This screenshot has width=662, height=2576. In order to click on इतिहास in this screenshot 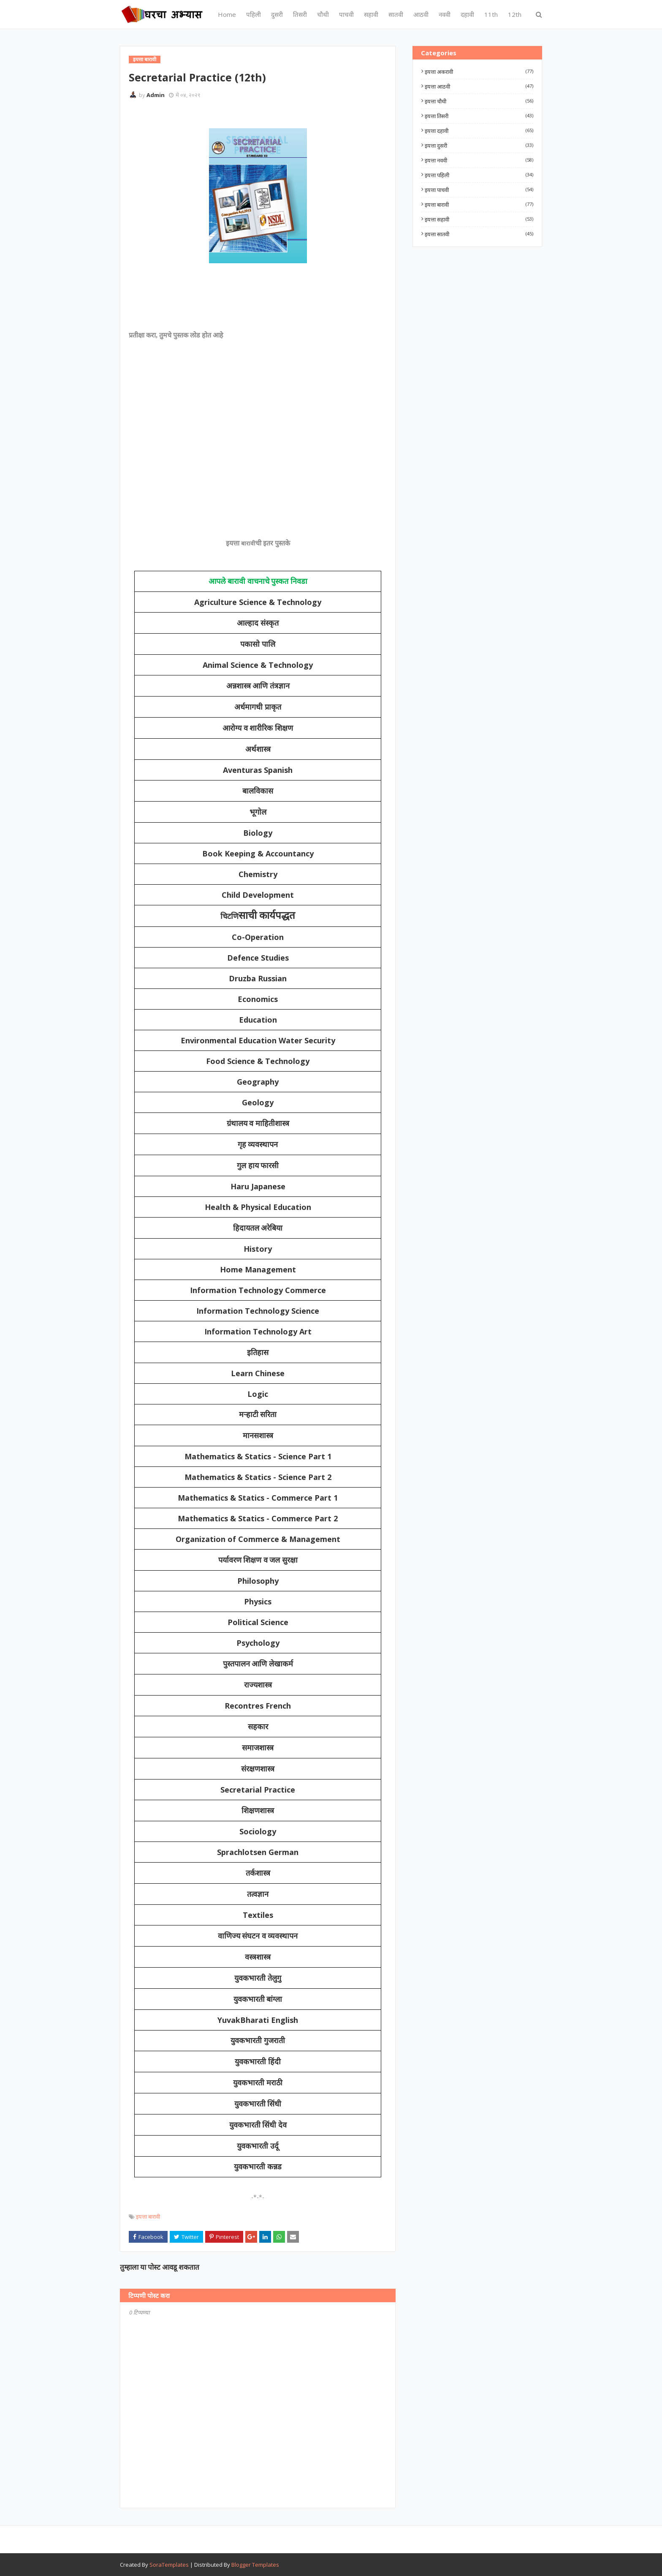, I will do `click(258, 1352)`.